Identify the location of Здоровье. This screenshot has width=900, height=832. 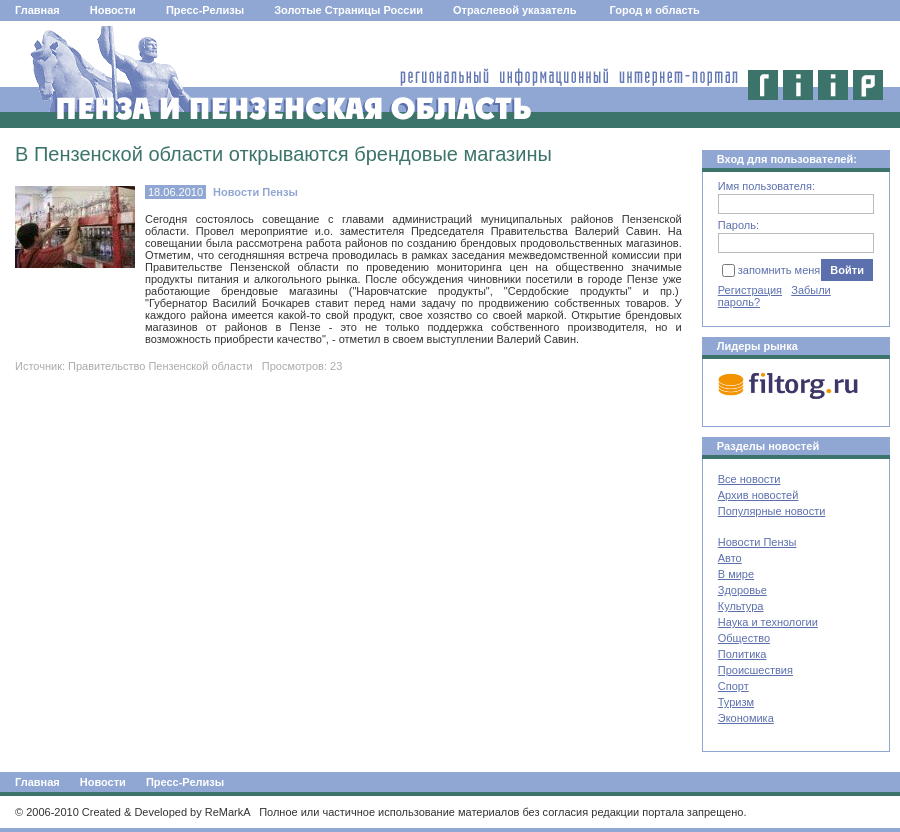
(742, 590).